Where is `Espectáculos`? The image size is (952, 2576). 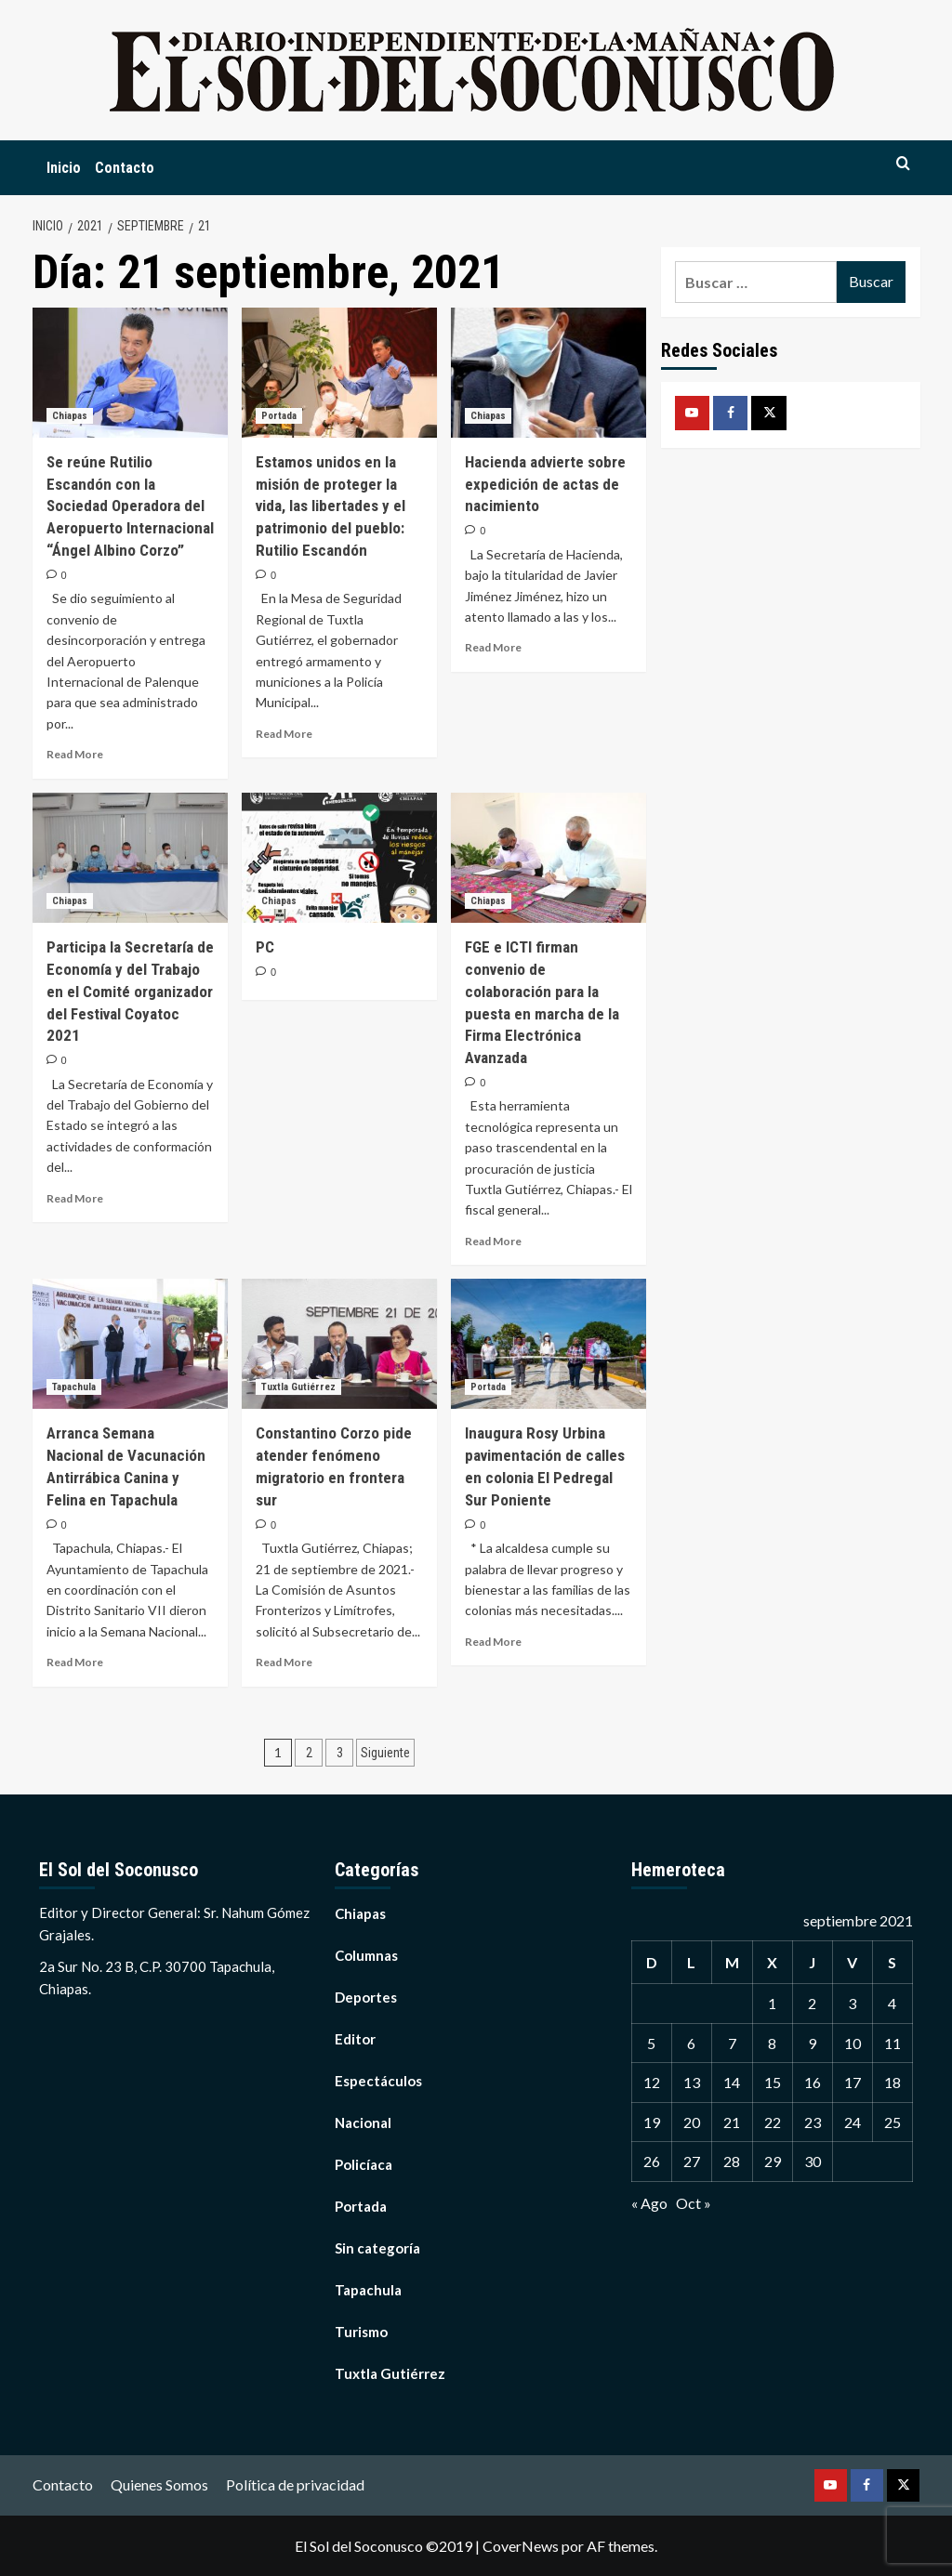 Espectáculos is located at coordinates (378, 2080).